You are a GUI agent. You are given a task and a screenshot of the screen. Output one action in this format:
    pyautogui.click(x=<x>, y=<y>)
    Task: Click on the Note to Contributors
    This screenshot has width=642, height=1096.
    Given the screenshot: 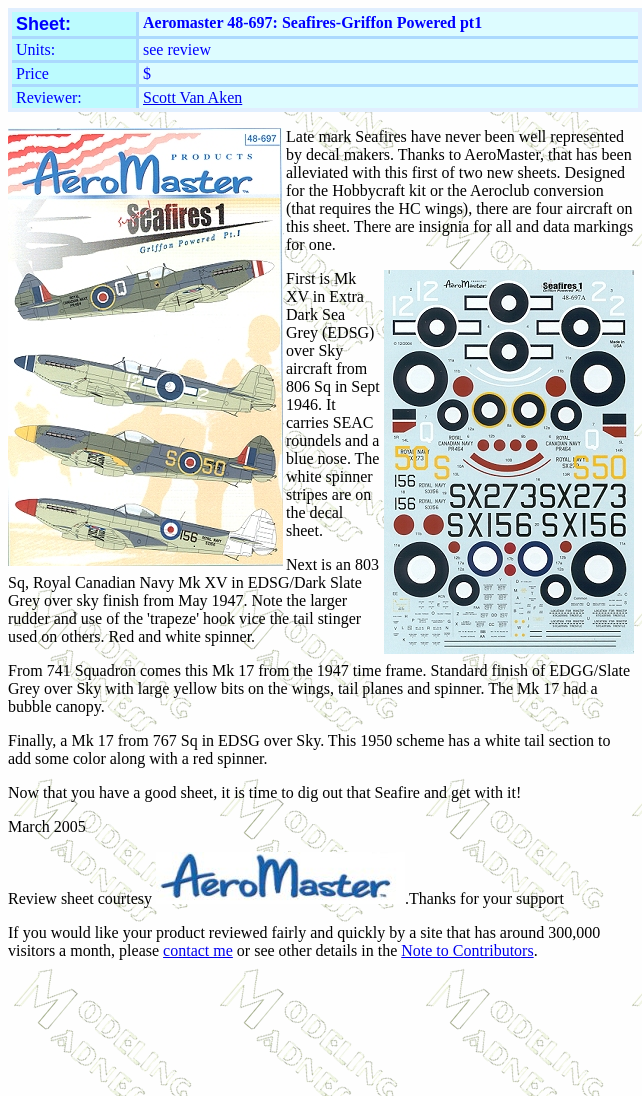 What is the action you would take?
    pyautogui.click(x=467, y=950)
    